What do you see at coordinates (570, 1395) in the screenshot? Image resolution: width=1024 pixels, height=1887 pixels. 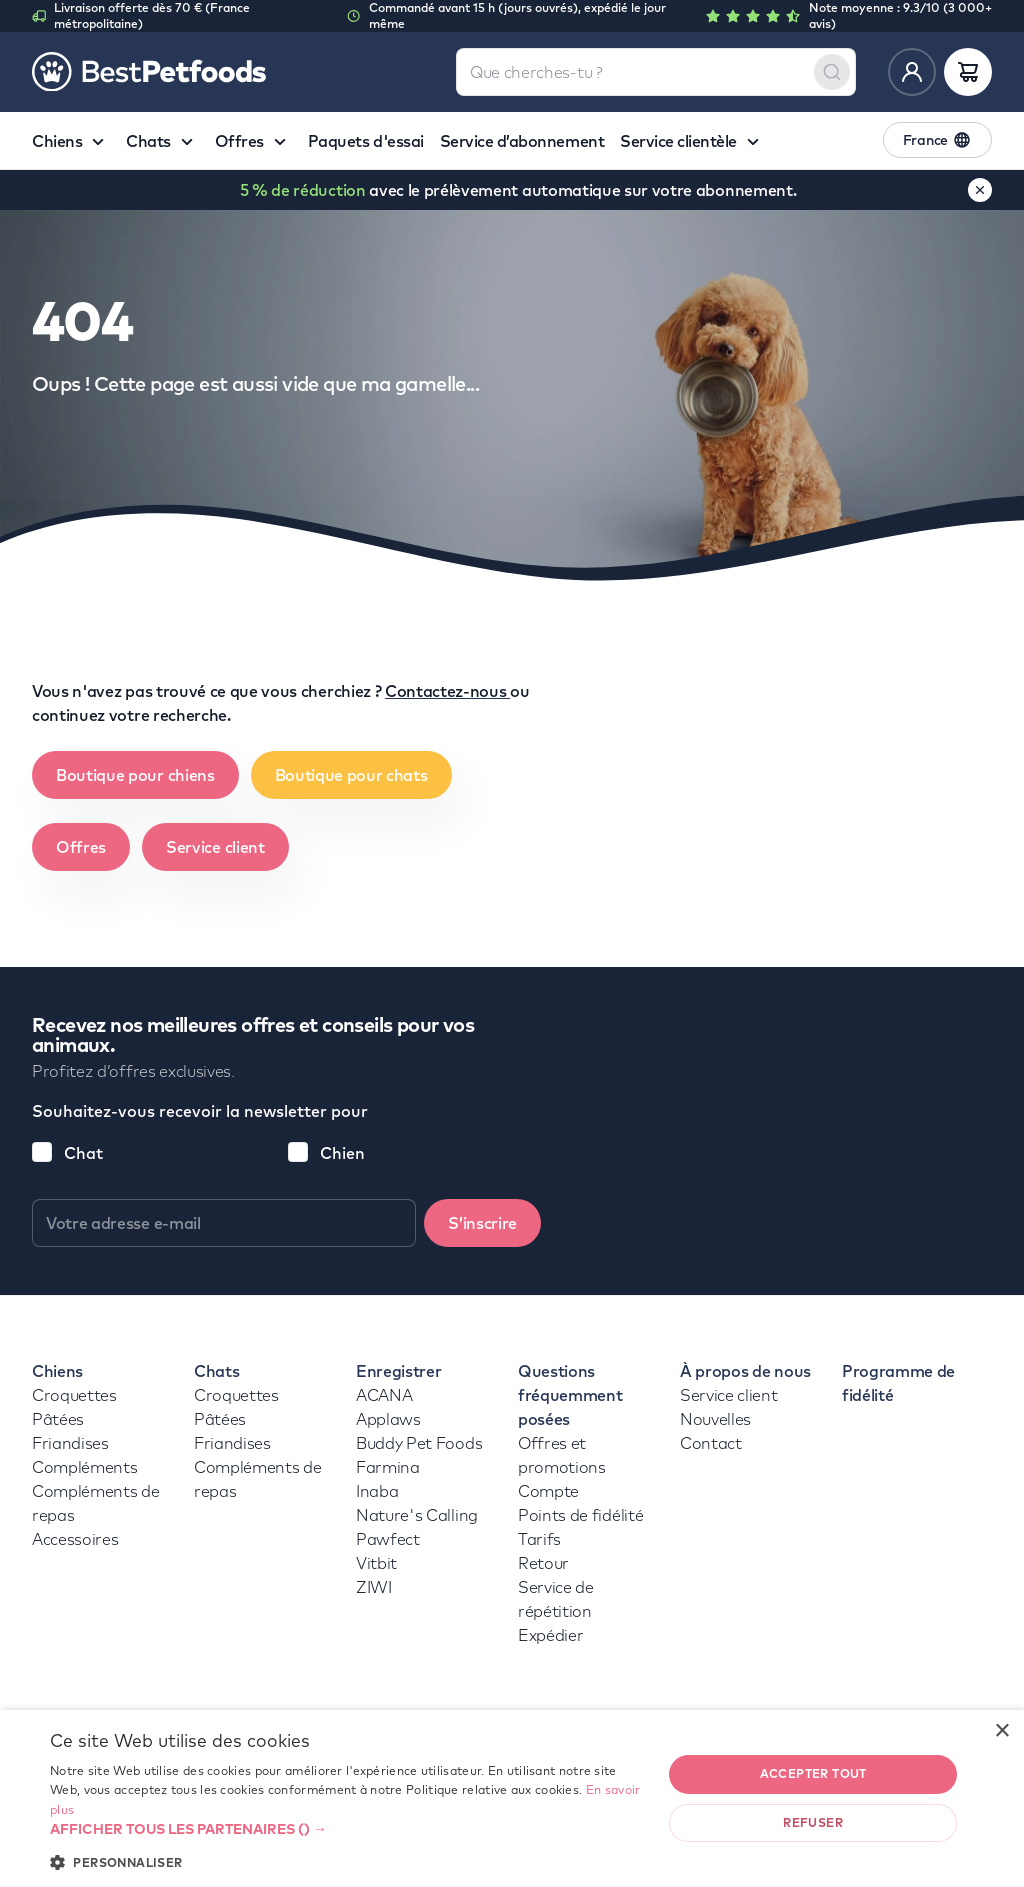 I see `Questions fréquemment posées` at bounding box center [570, 1395].